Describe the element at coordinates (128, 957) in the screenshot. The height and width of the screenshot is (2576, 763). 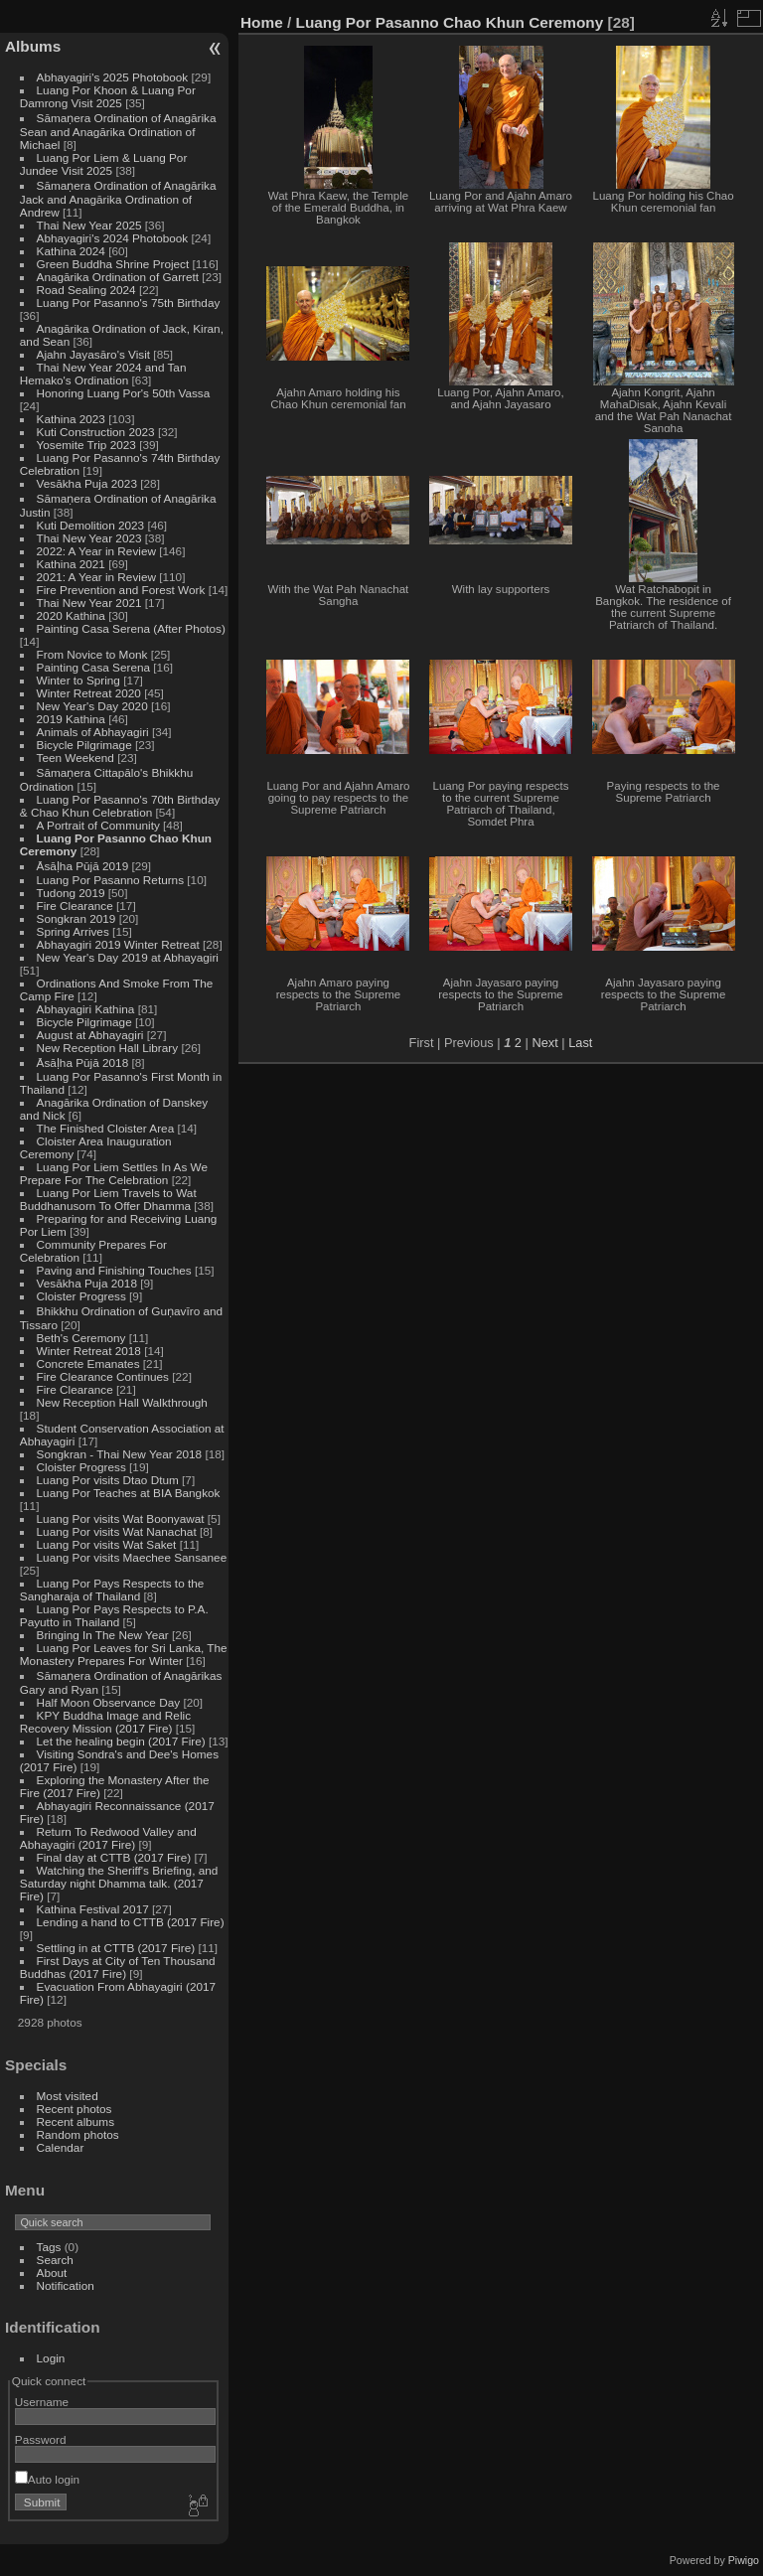
I see `New Year's Day 2019 at Abhayagiri` at that location.